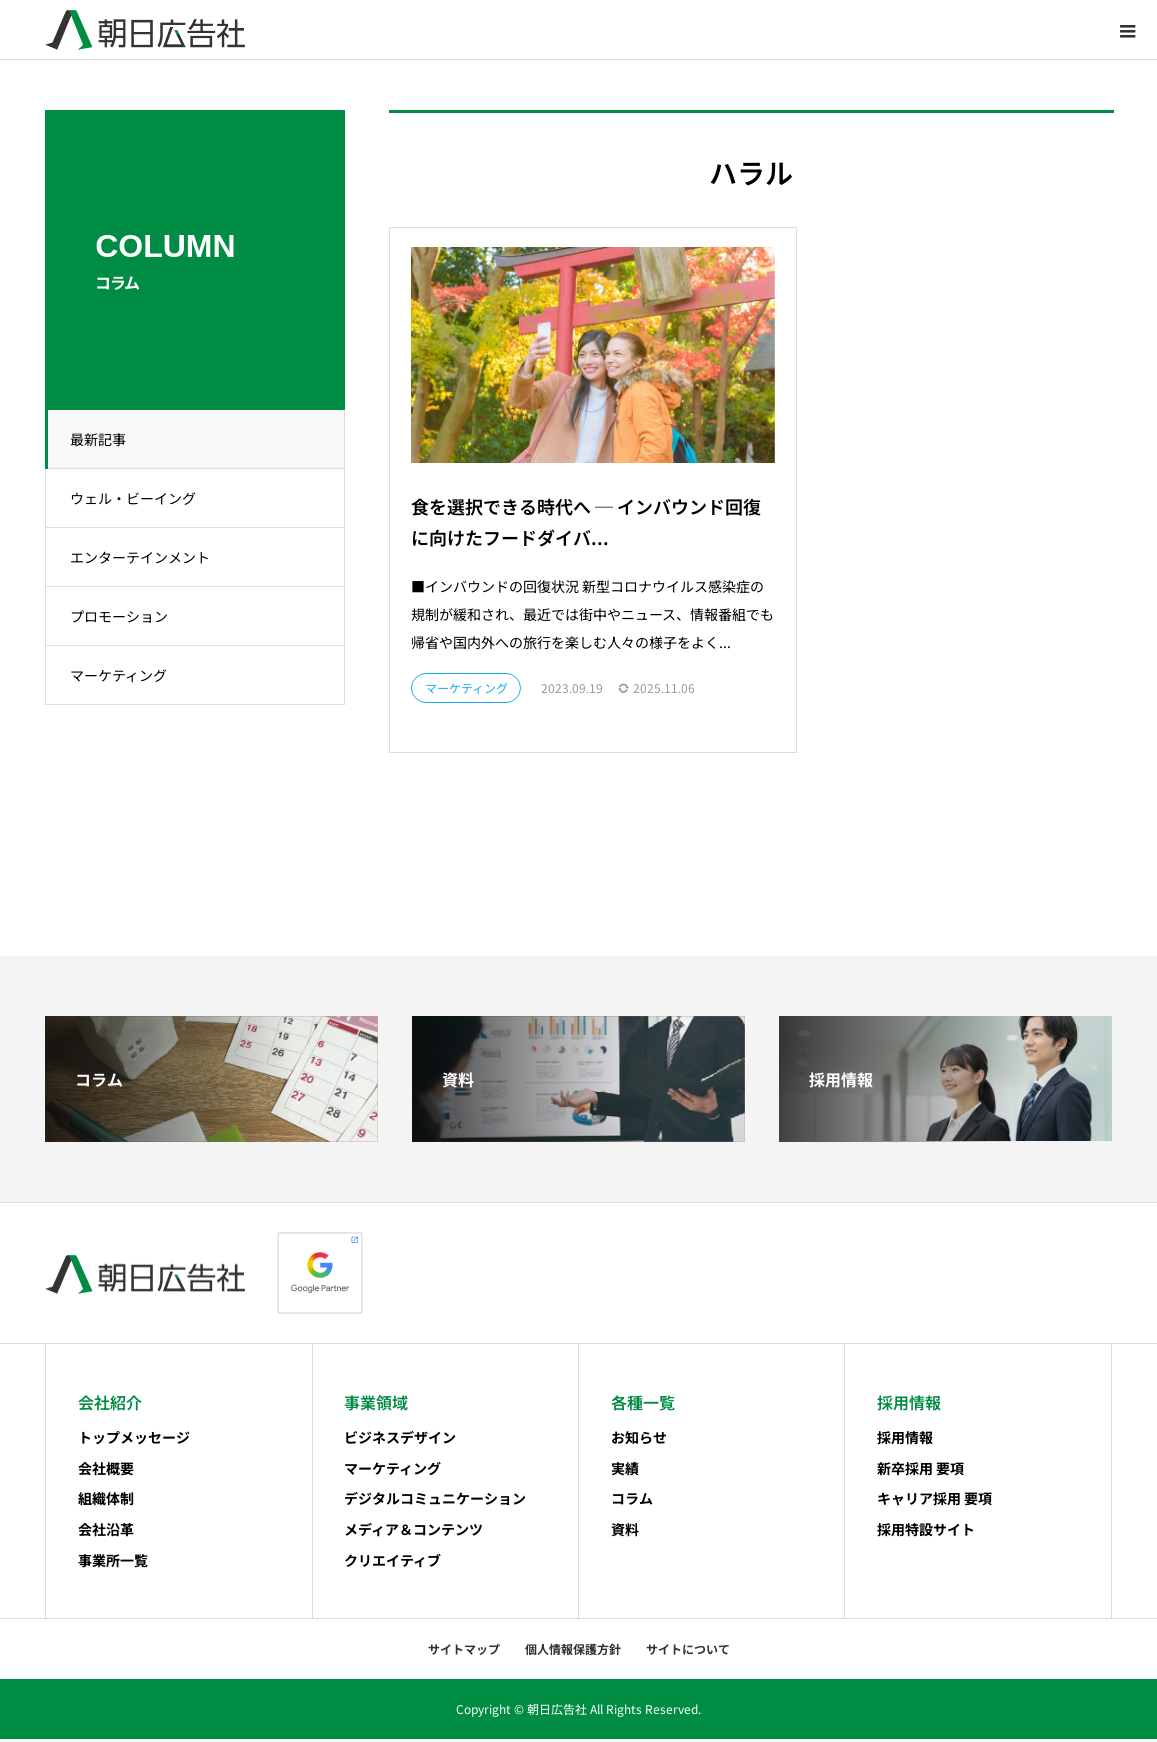 The image size is (1157, 1742). I want to click on 新卒採用 要項, so click(920, 1470).